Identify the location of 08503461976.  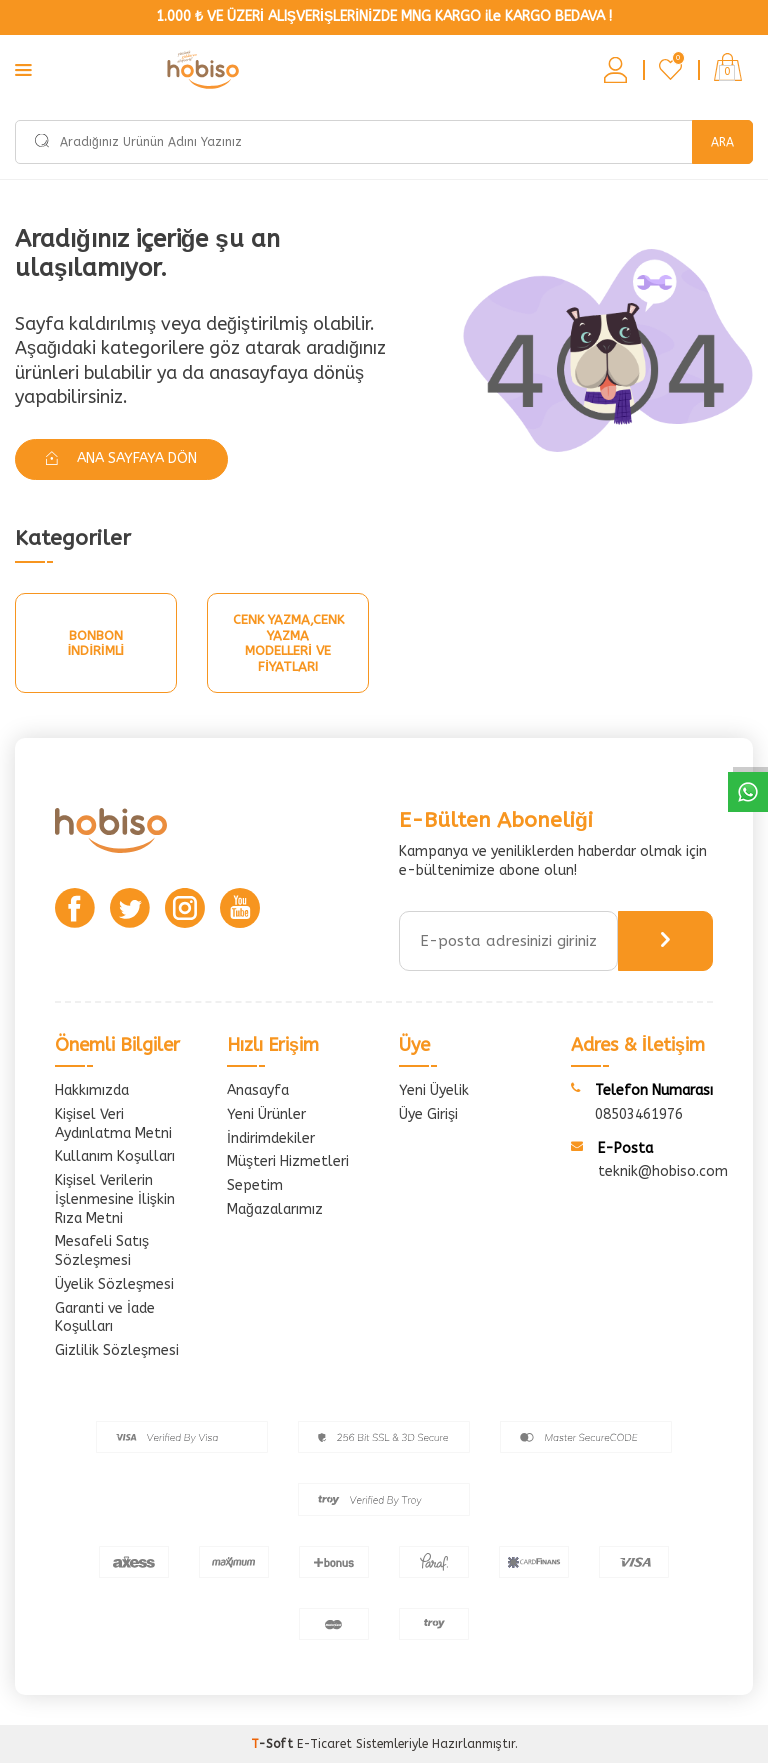
(639, 1114).